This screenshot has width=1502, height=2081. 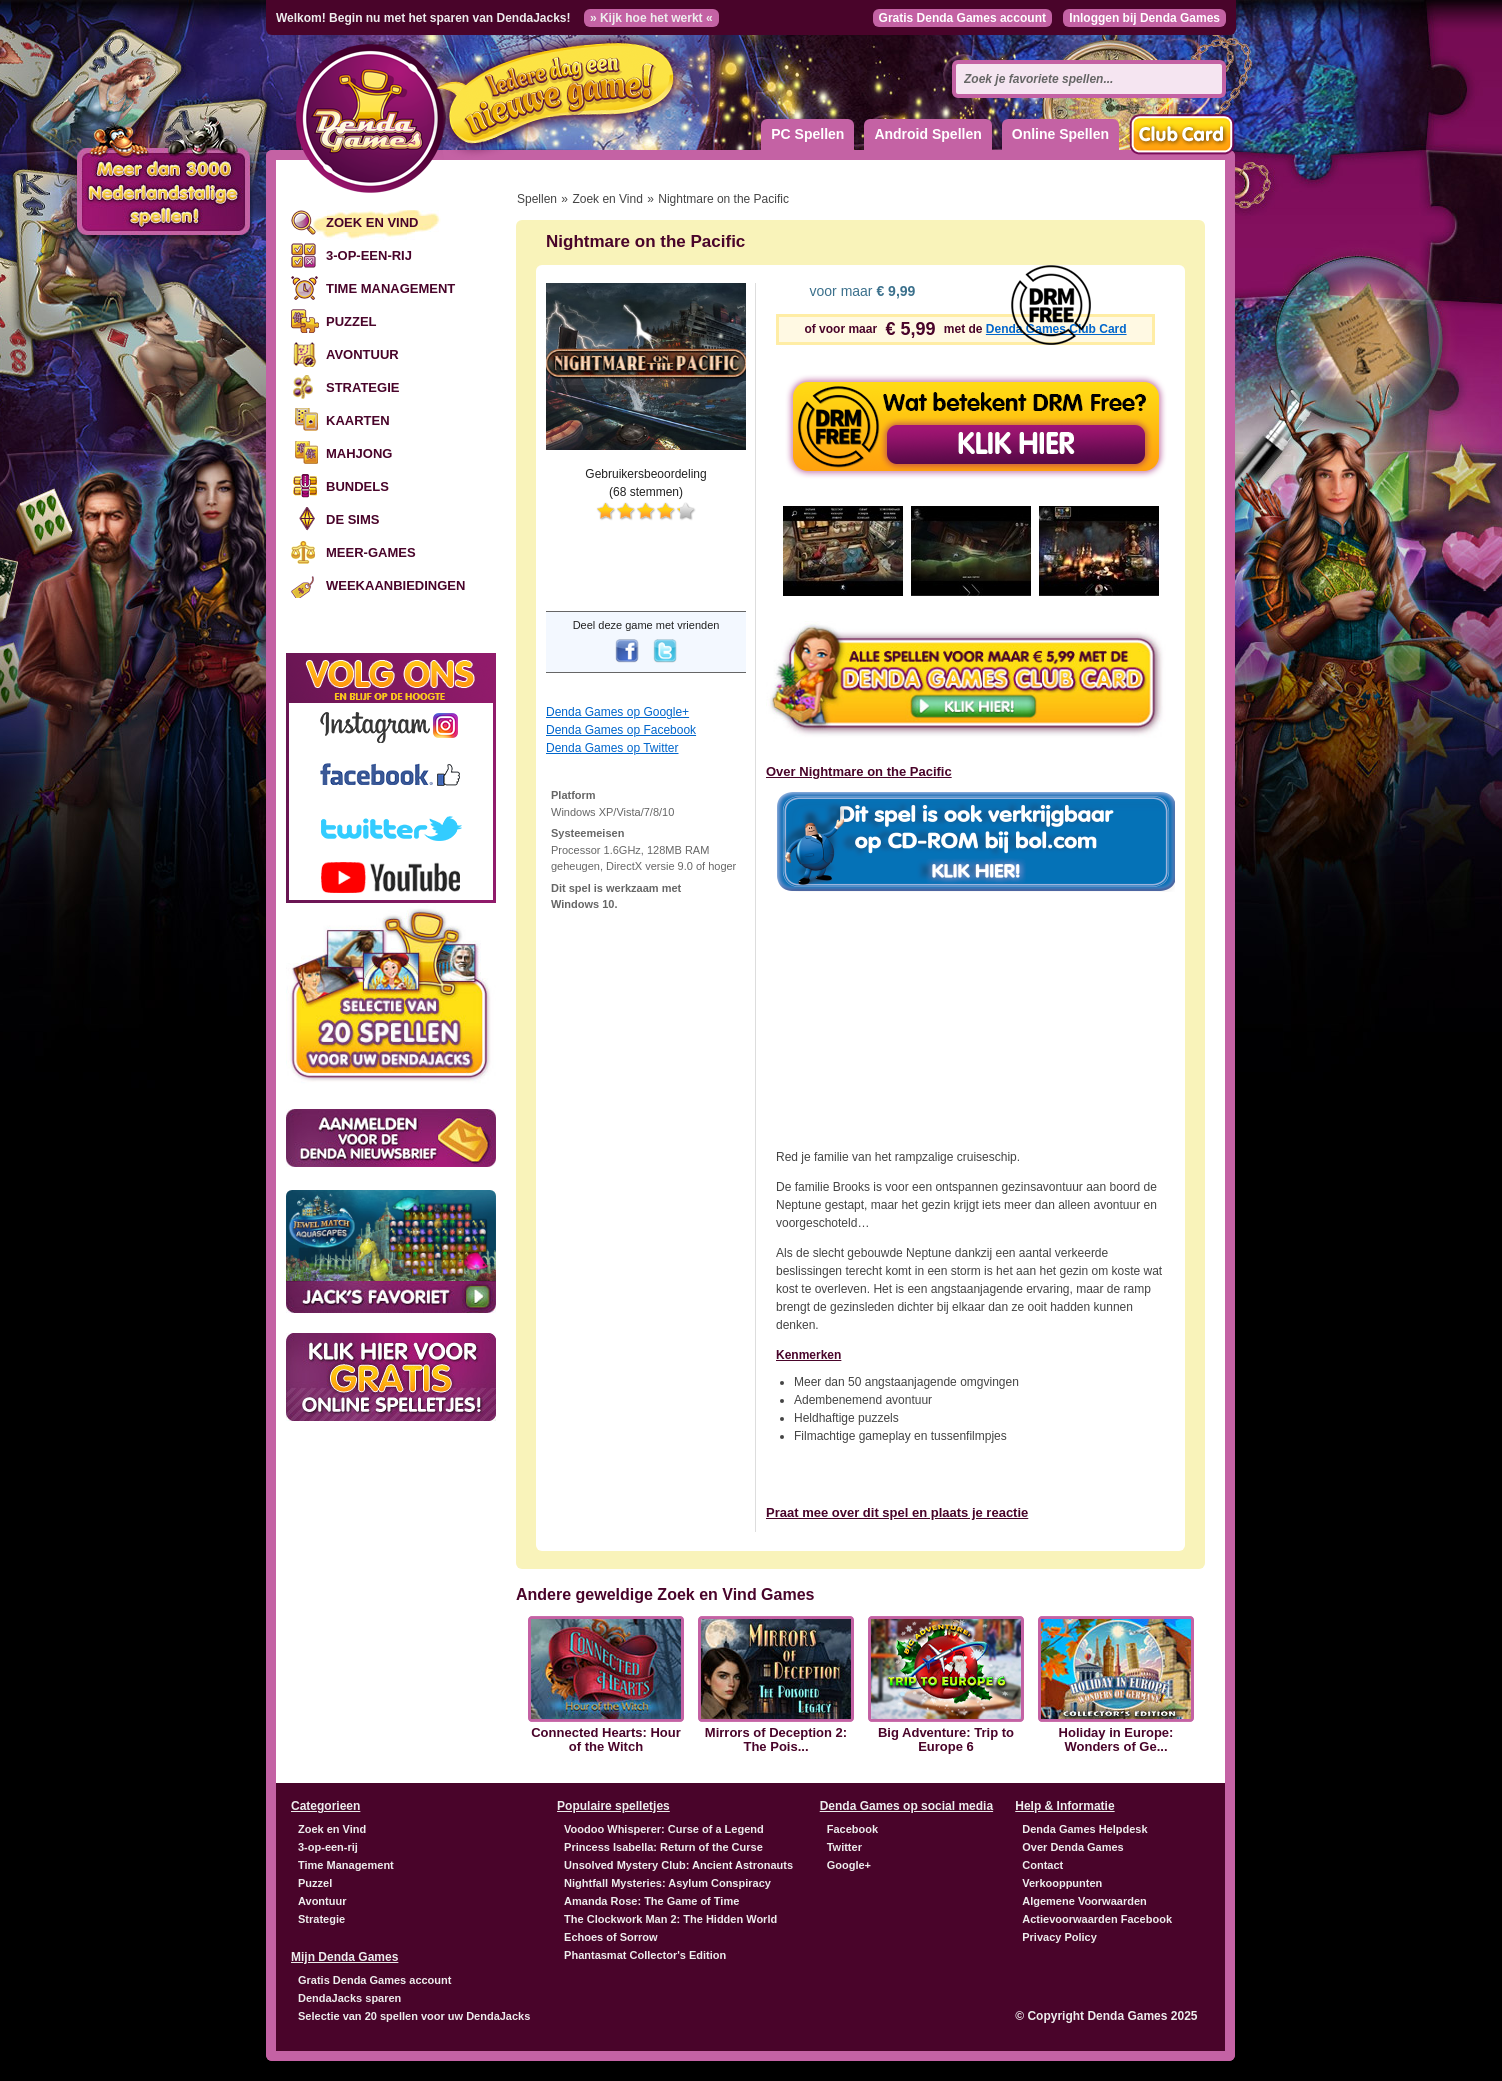 What do you see at coordinates (664, 1829) in the screenshot?
I see `Voodoo Whisperer: Curse of a Legend` at bounding box center [664, 1829].